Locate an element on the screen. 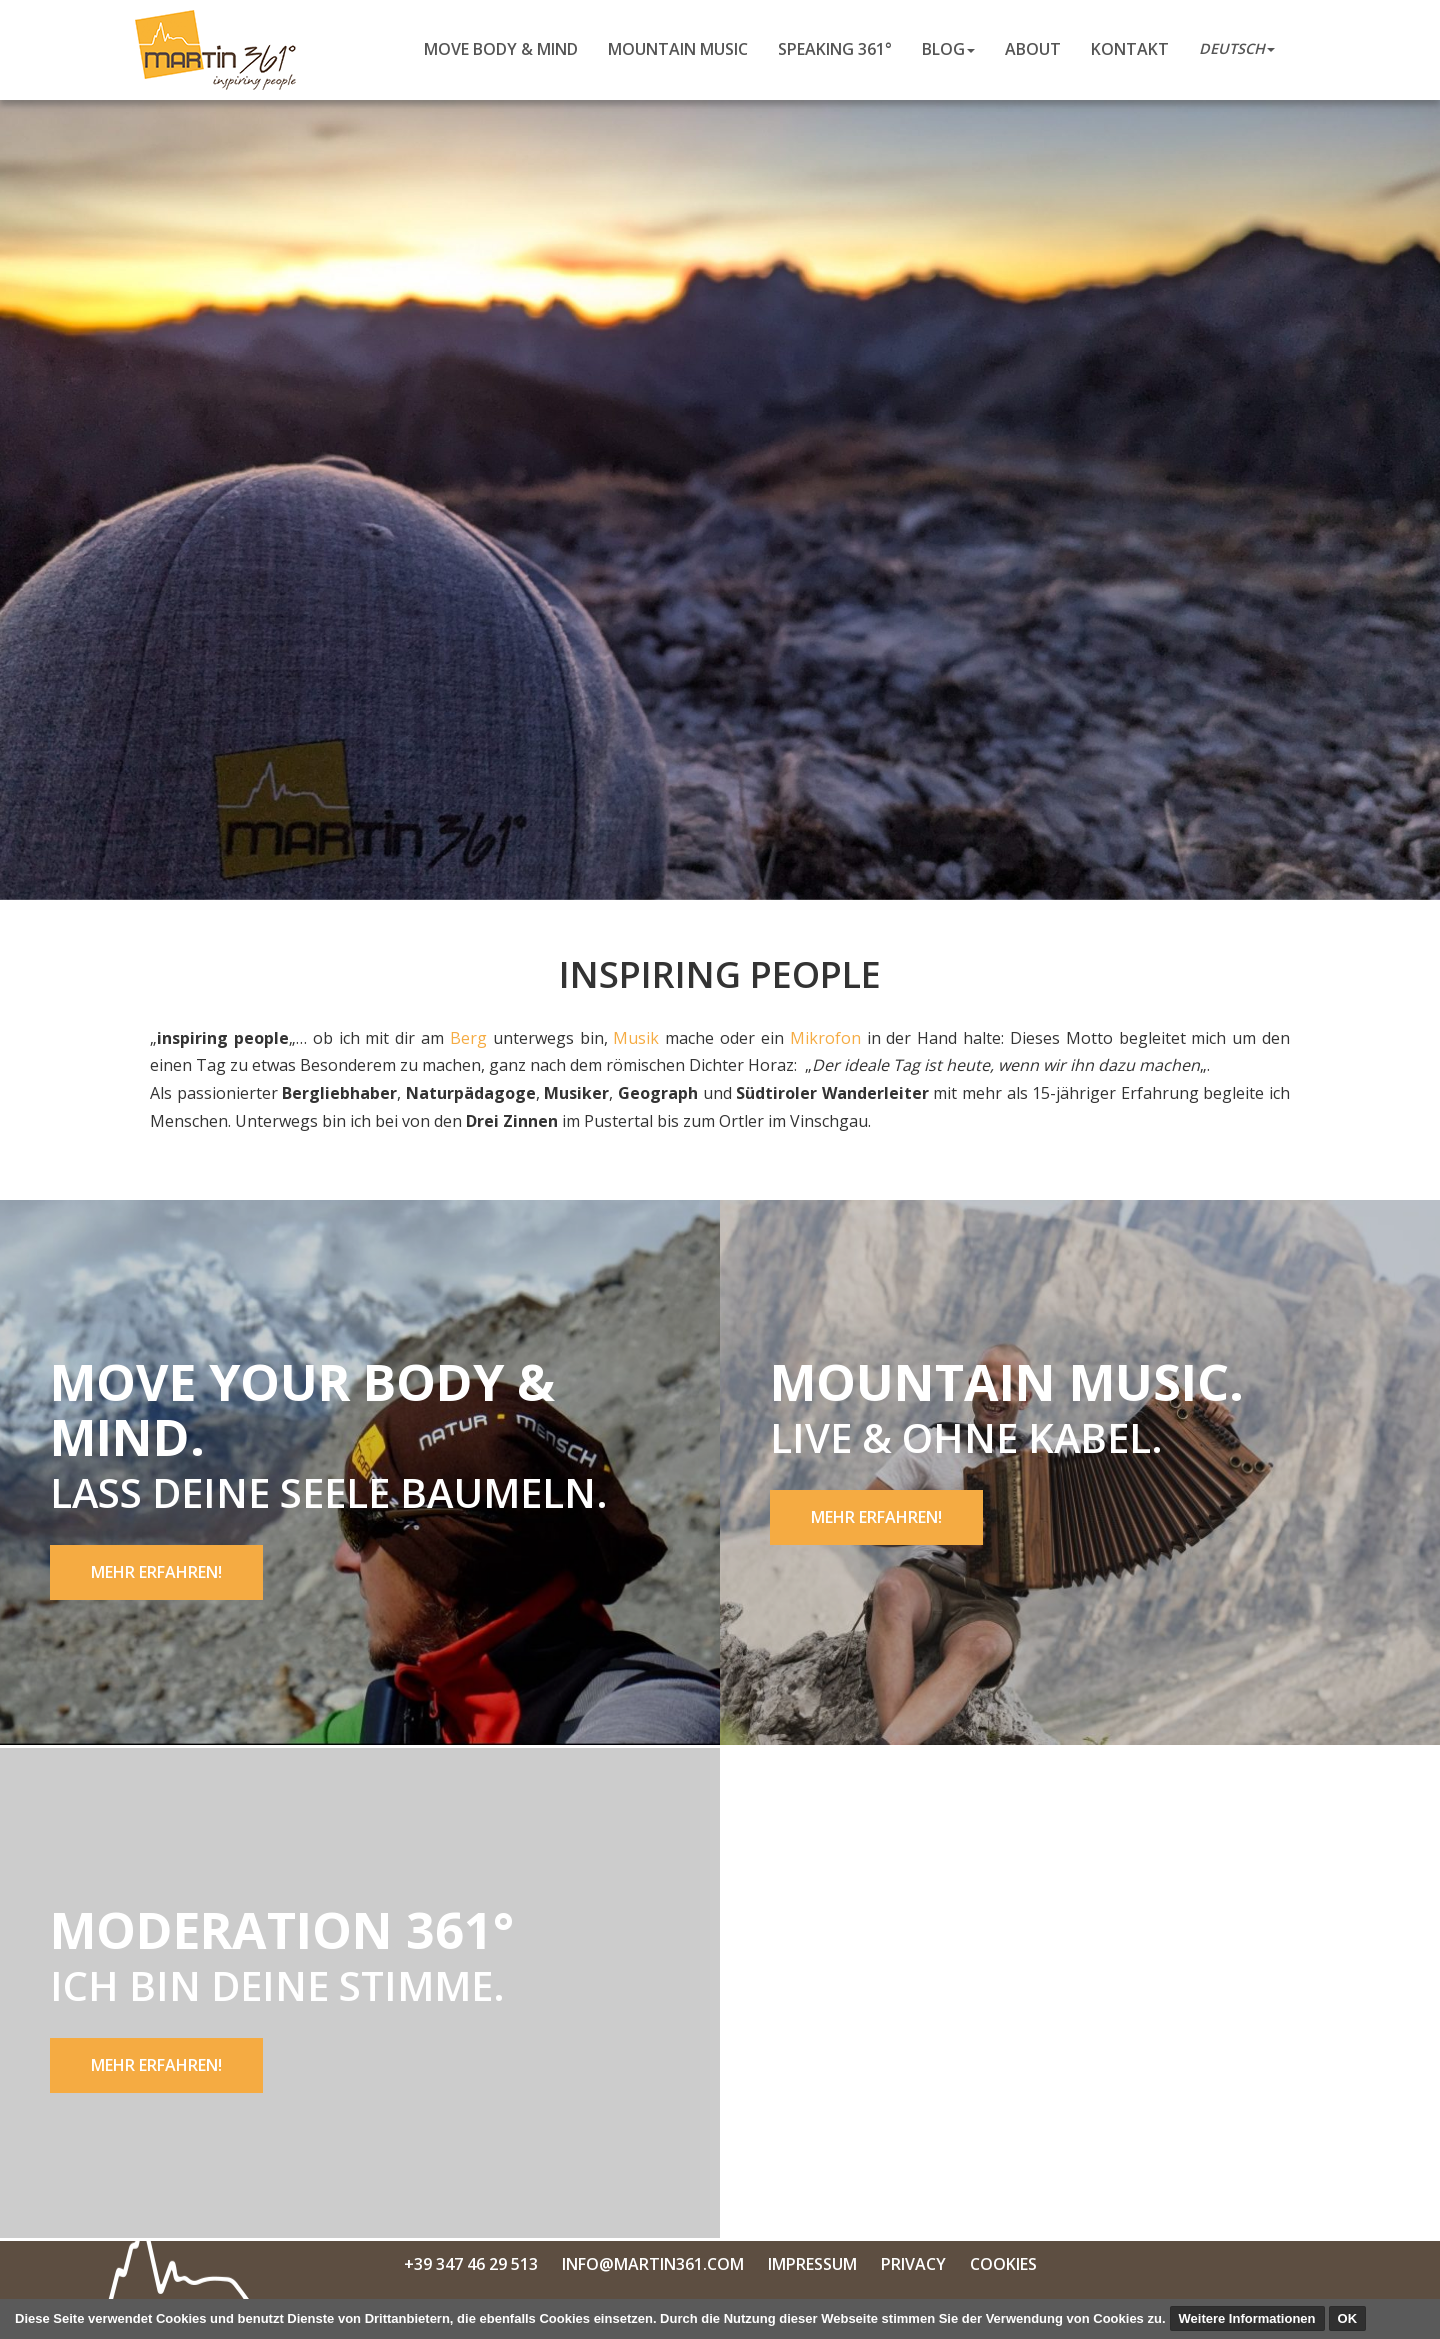  Blog is located at coordinates (948, 49).